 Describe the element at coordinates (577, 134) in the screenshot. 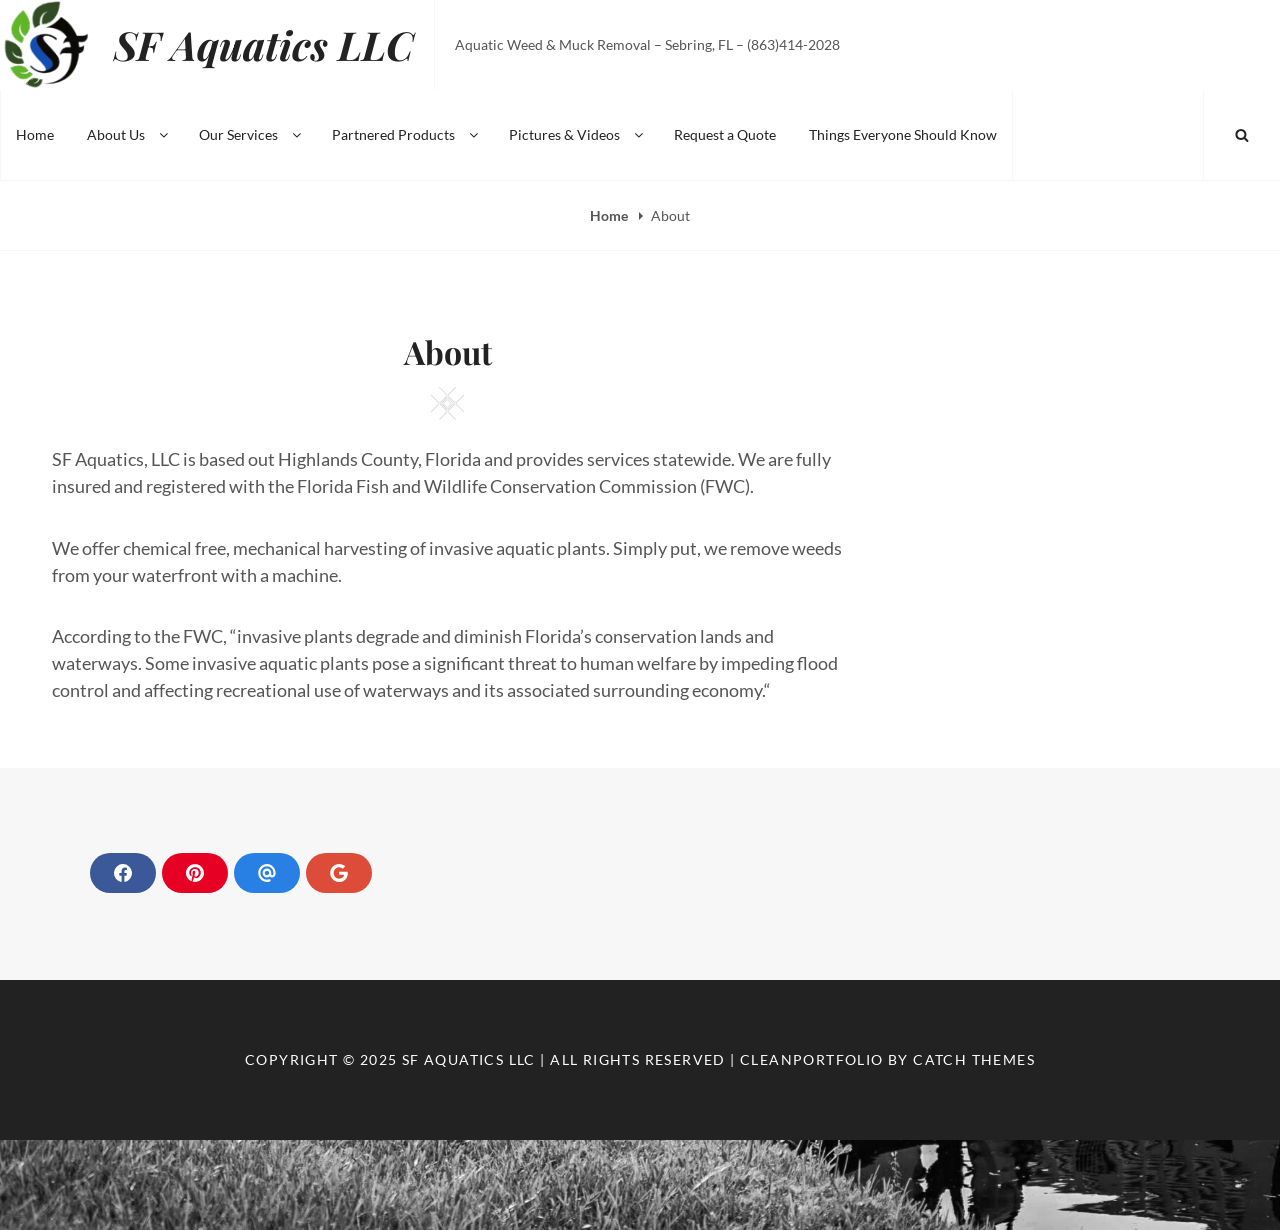

I see `Pictures & Videos` at that location.